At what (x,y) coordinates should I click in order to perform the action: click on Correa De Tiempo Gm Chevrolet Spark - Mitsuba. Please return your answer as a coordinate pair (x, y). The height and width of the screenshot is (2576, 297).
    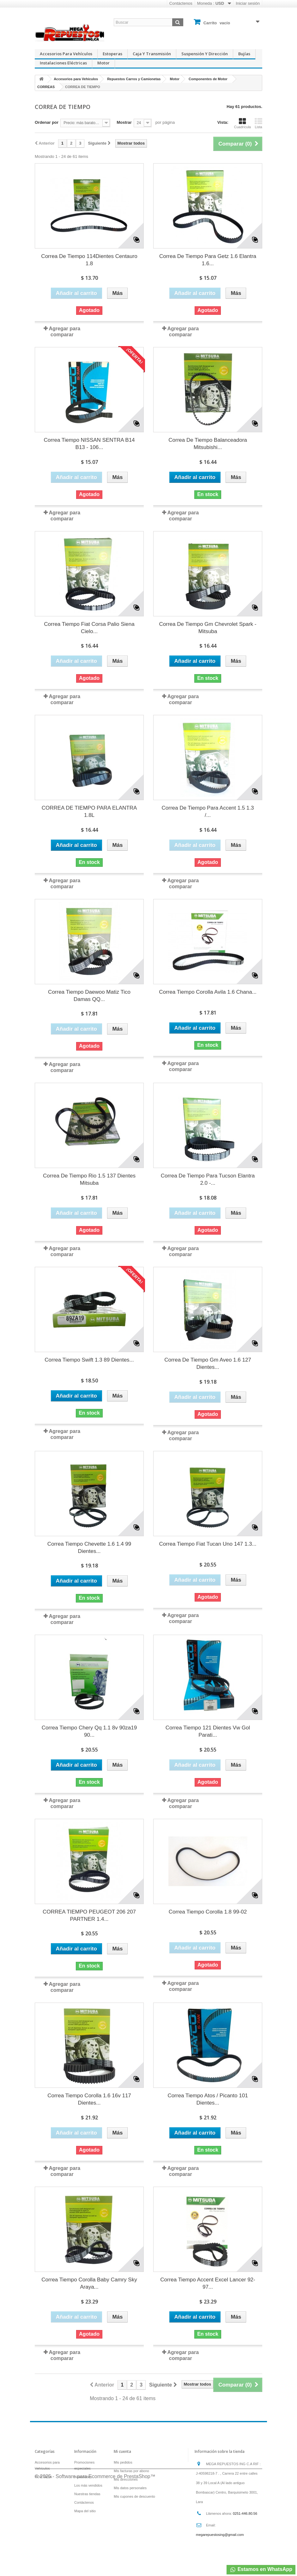
    Looking at the image, I should click on (208, 627).